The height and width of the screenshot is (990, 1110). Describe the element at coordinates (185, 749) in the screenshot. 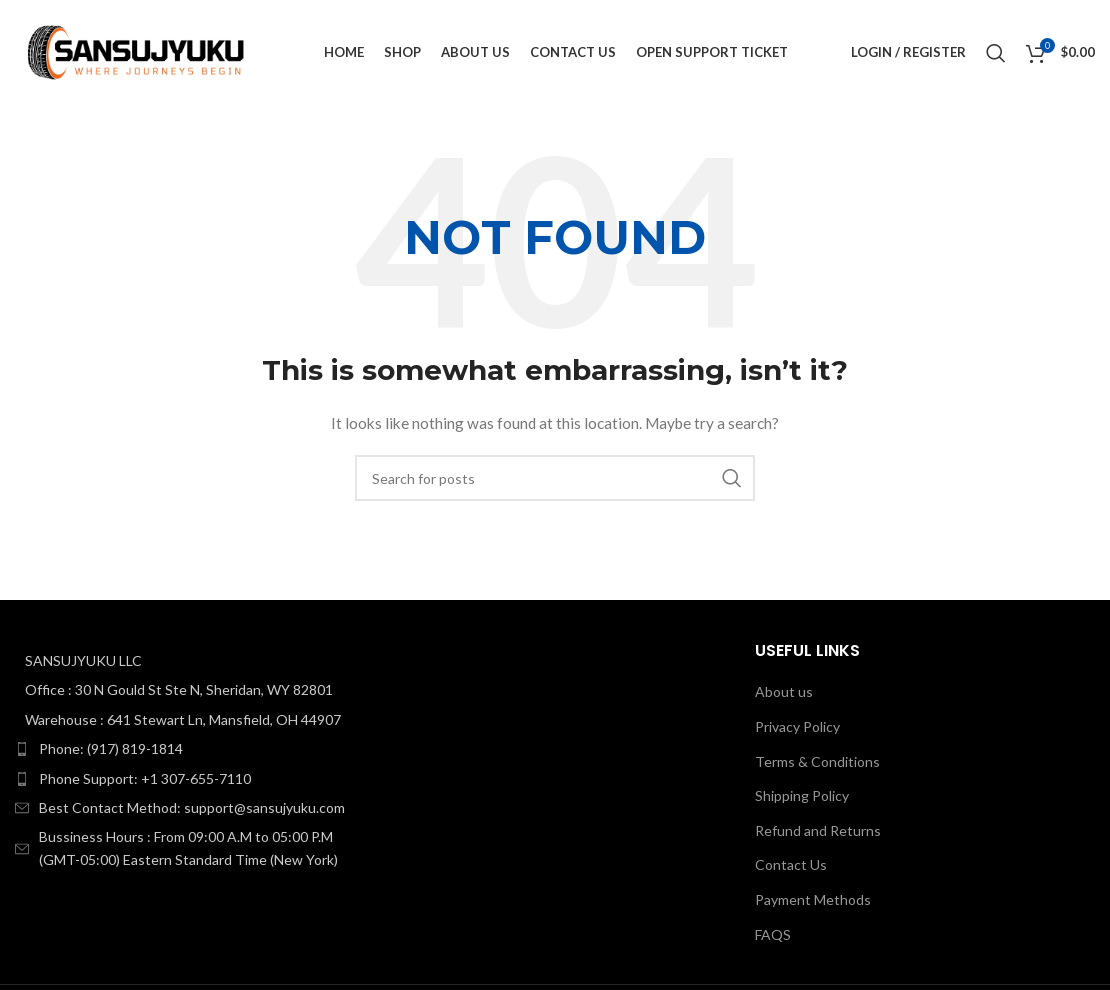

I see `[List item link]` at that location.